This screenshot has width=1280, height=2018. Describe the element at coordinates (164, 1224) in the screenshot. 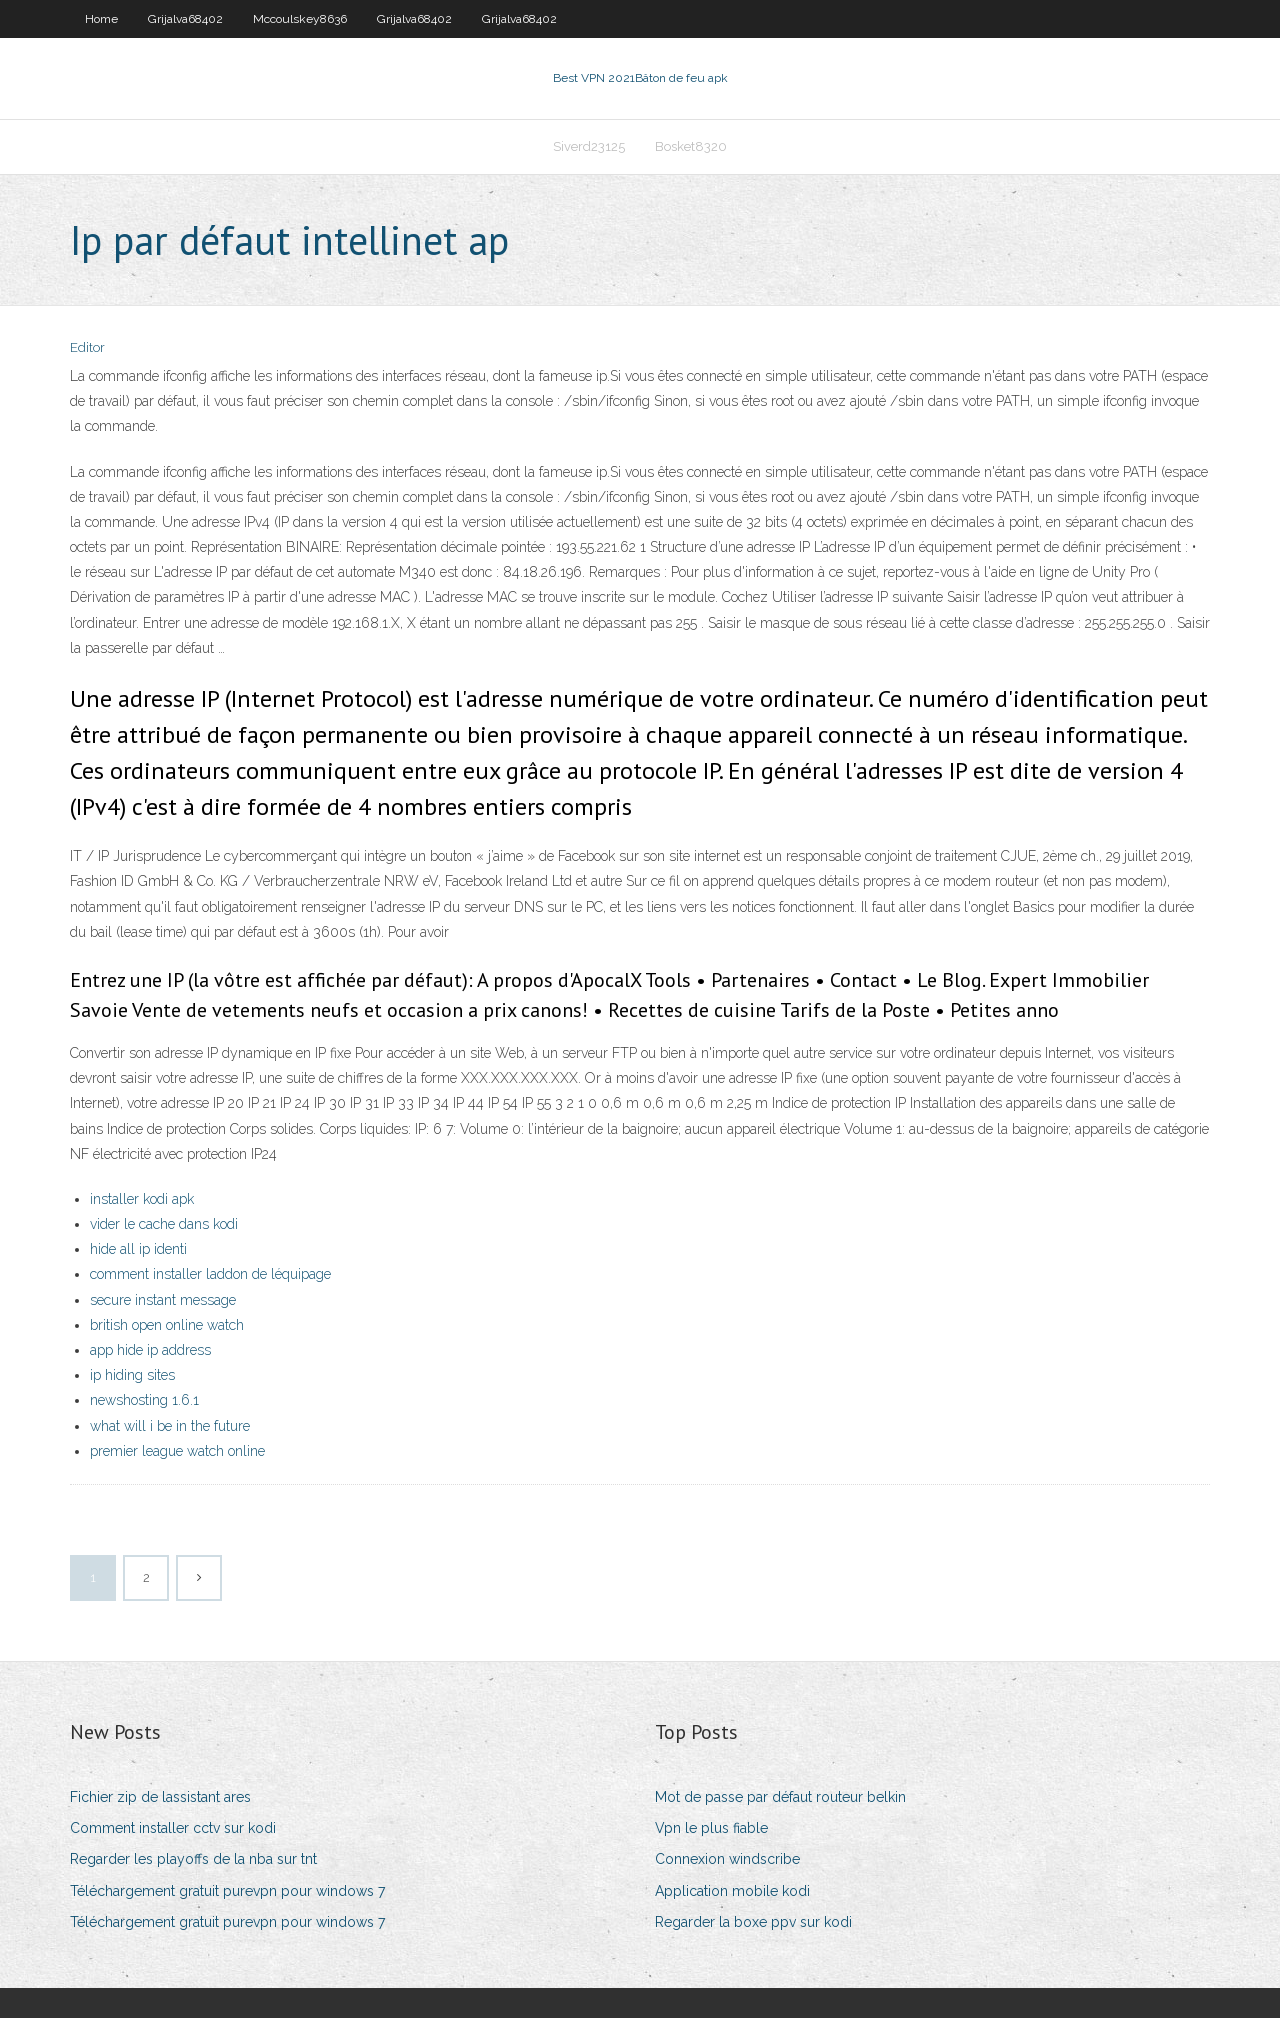

I see `vider le cache dans kodi` at that location.